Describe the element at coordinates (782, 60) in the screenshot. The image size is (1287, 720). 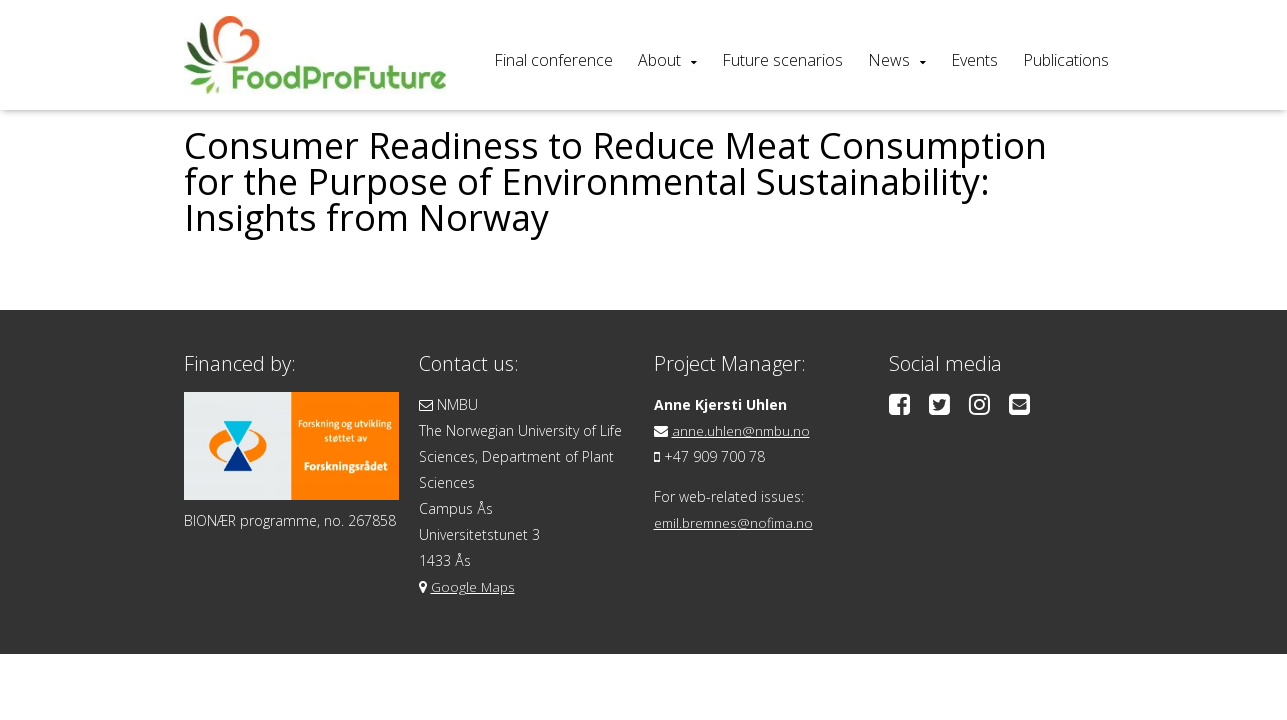
I see `Future scenarios` at that location.